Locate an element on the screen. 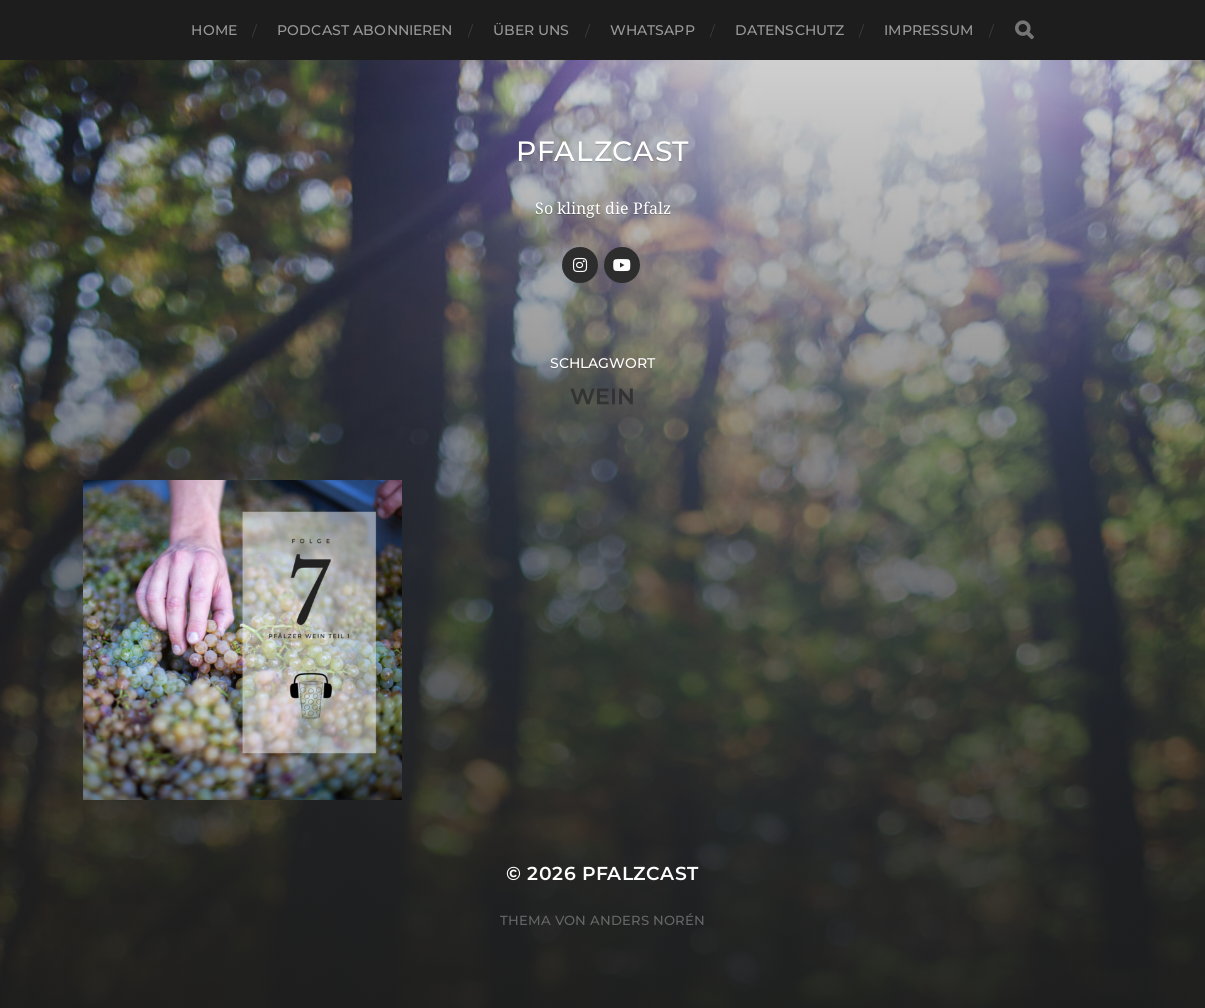 The image size is (1205, 1008). Whatsapp is located at coordinates (652, 30).